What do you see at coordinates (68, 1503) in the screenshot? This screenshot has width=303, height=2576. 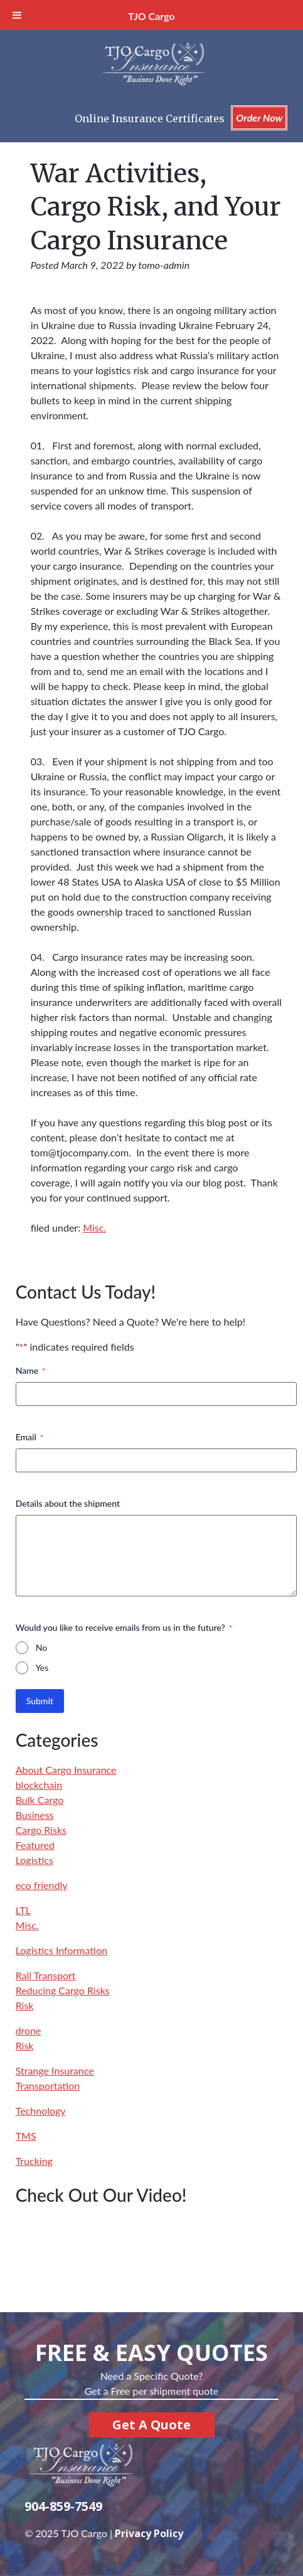 I see `Details about the shipment` at bounding box center [68, 1503].